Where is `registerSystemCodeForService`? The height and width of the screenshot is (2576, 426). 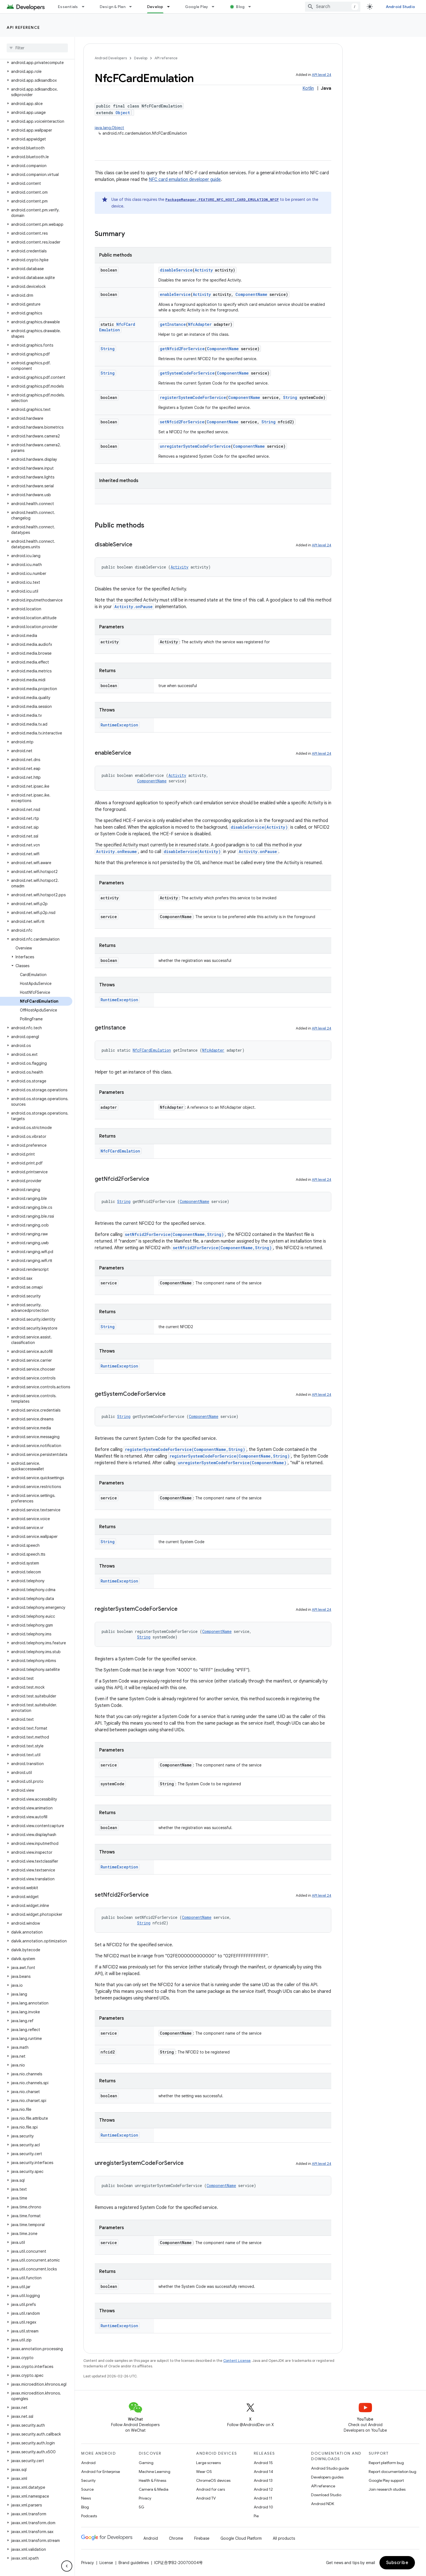
registerSystemCodeForService is located at coordinates (193, 397).